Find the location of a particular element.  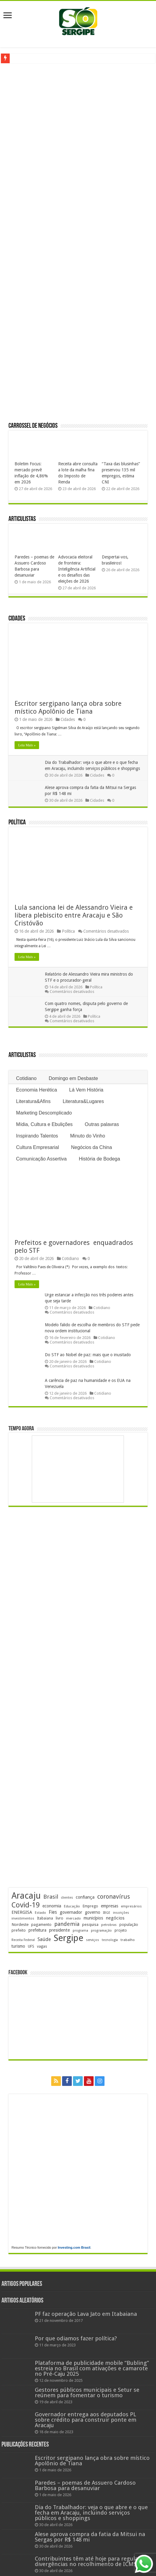

Paredes – poemas de Assuero Cardoso Barbosa para desanuviar is located at coordinates (85, 2485).